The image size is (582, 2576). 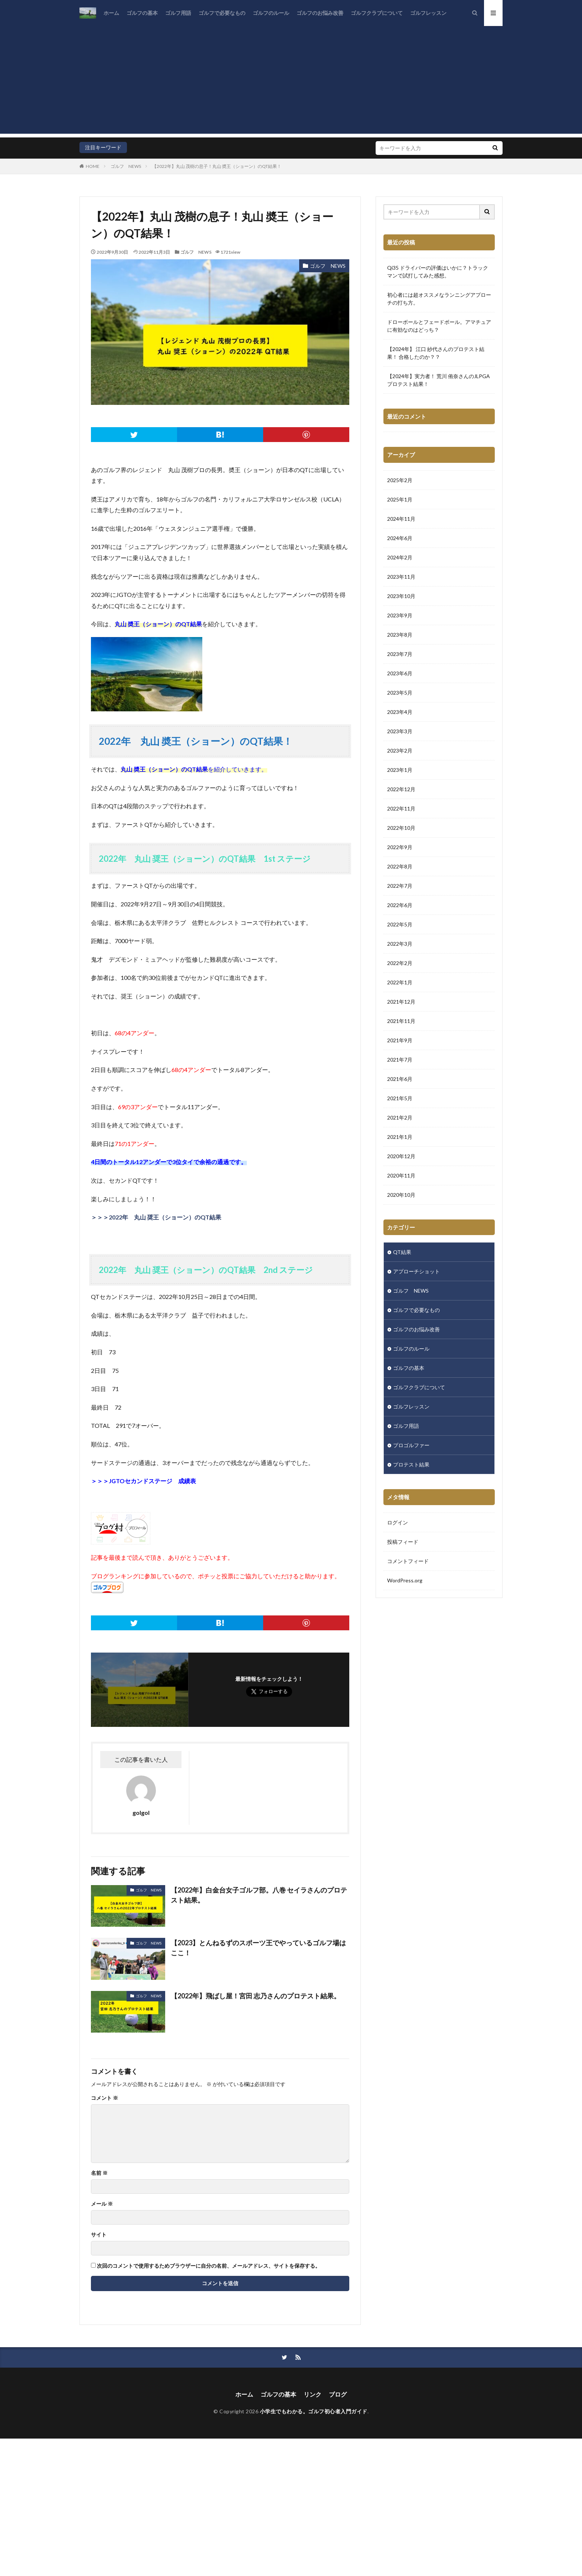 What do you see at coordinates (401, 828) in the screenshot?
I see `2022年10月` at bounding box center [401, 828].